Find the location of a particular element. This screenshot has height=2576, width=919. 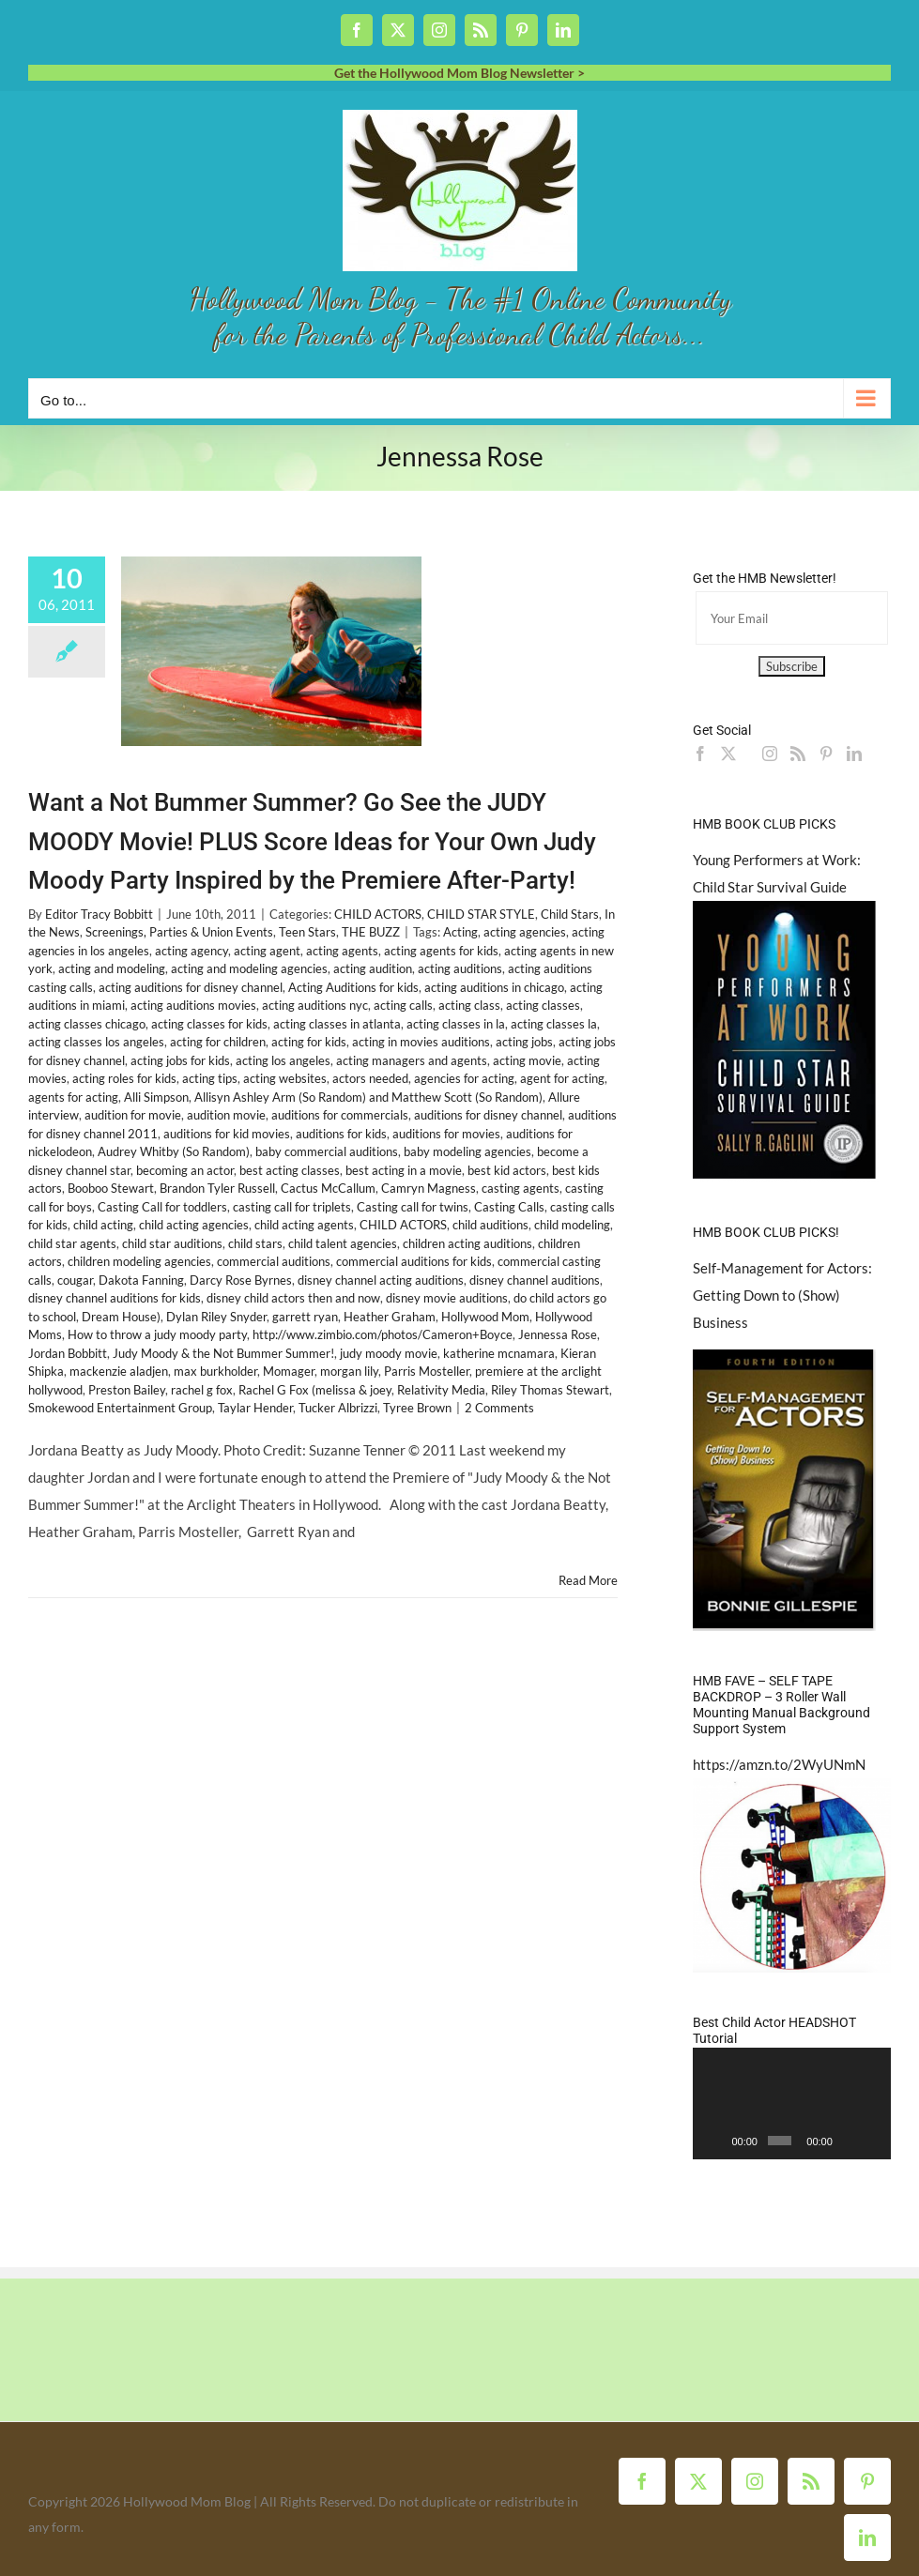

mackenzie aladjen is located at coordinates (118, 1371).